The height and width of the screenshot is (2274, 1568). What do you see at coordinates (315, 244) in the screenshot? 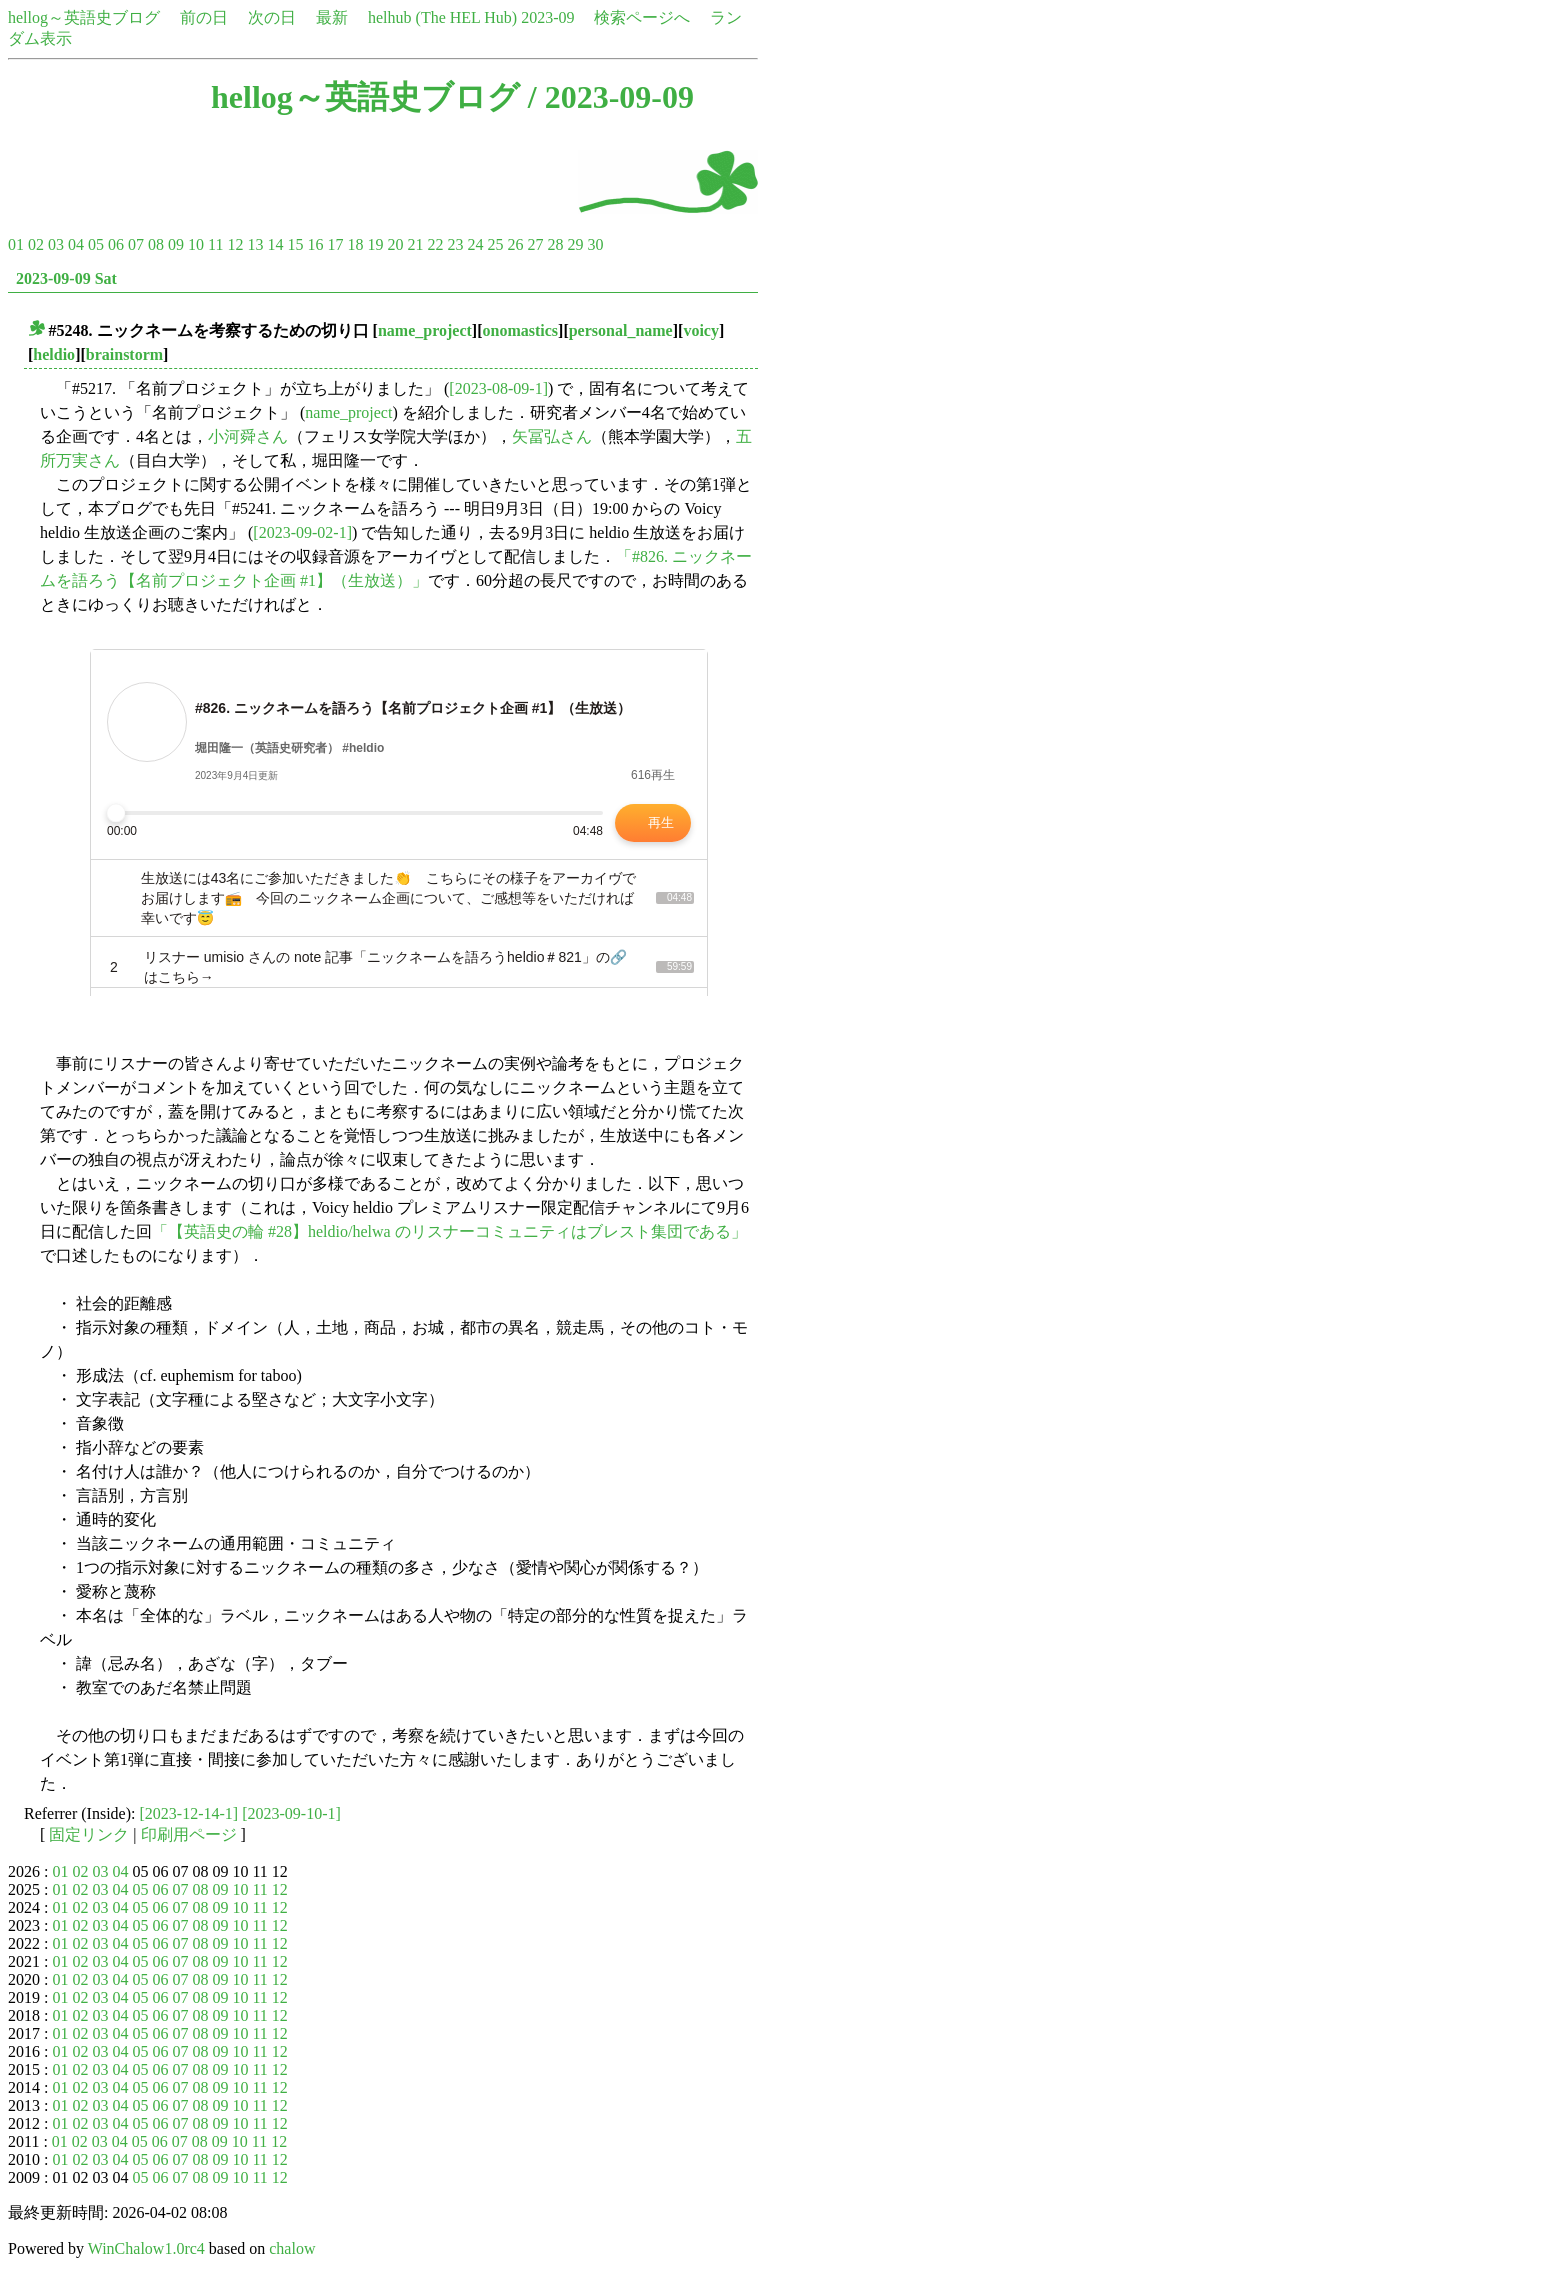
I see `16` at bounding box center [315, 244].